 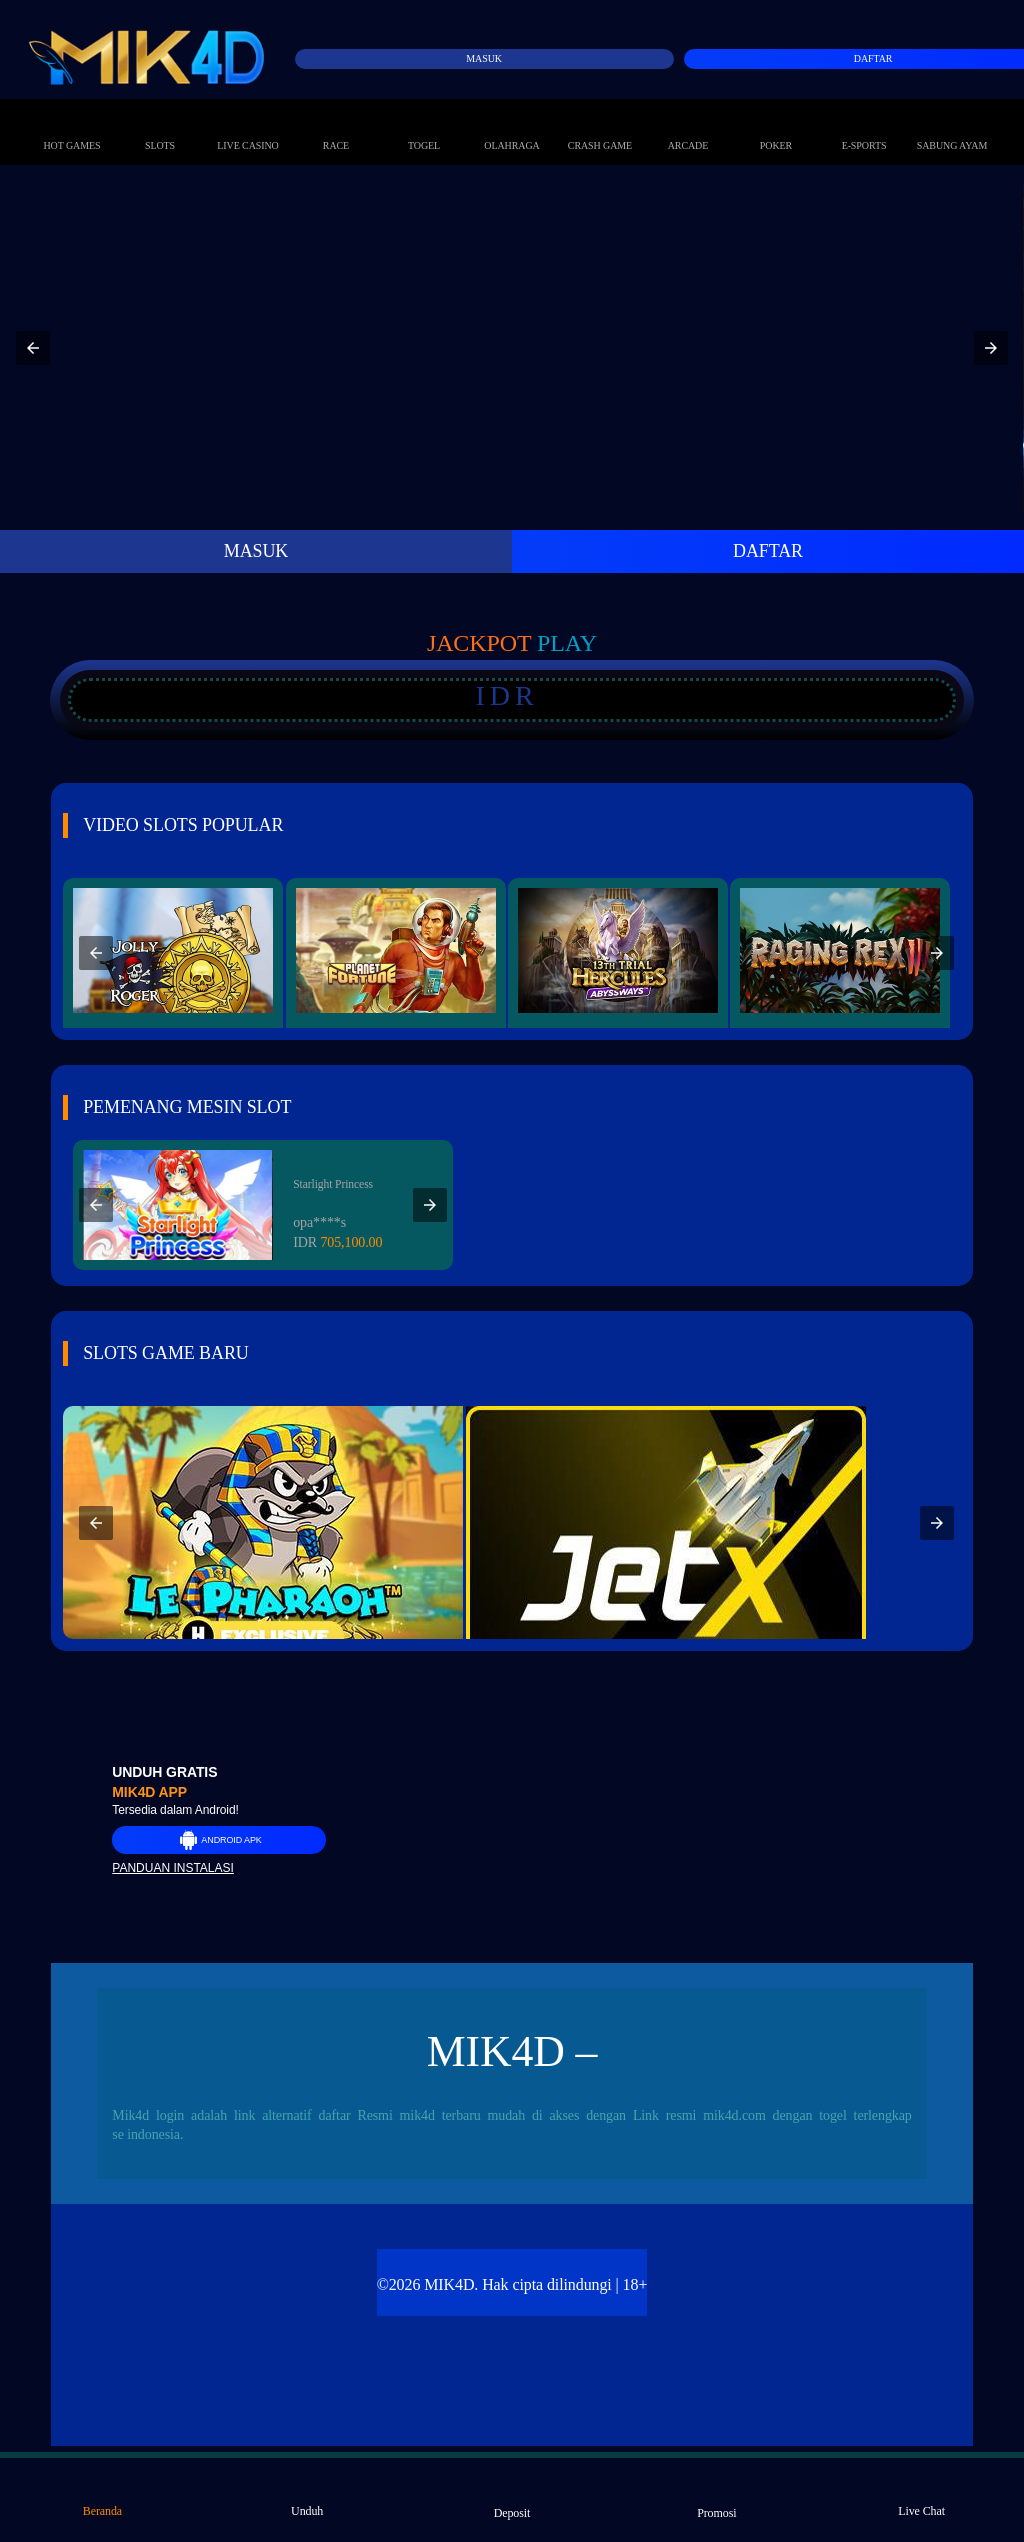 What do you see at coordinates (600, 125) in the screenshot?
I see `Crash Game` at bounding box center [600, 125].